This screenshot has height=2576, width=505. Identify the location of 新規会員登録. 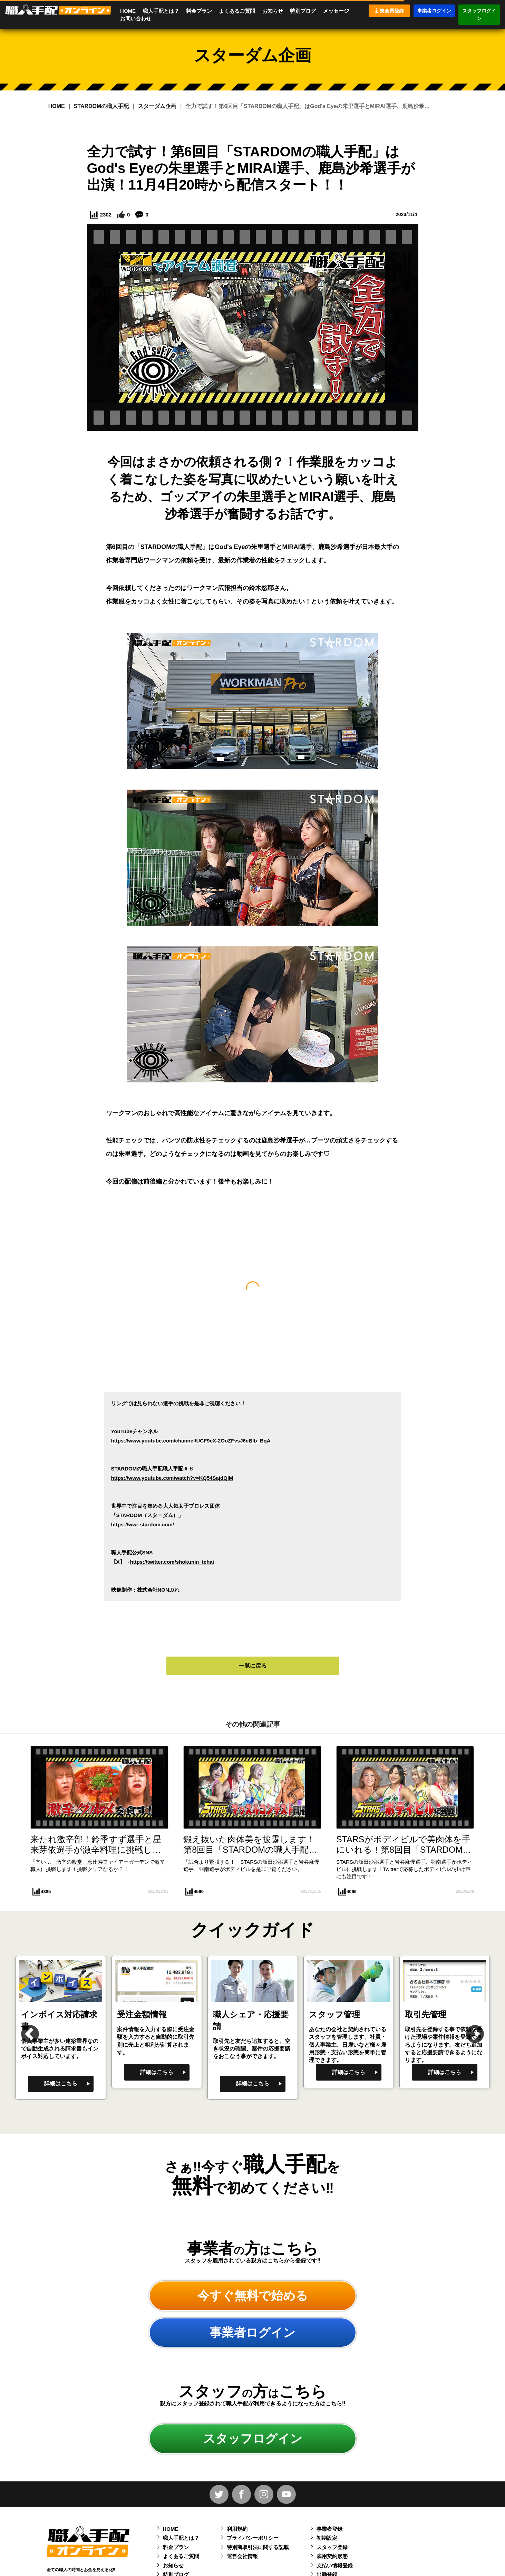
(389, 10).